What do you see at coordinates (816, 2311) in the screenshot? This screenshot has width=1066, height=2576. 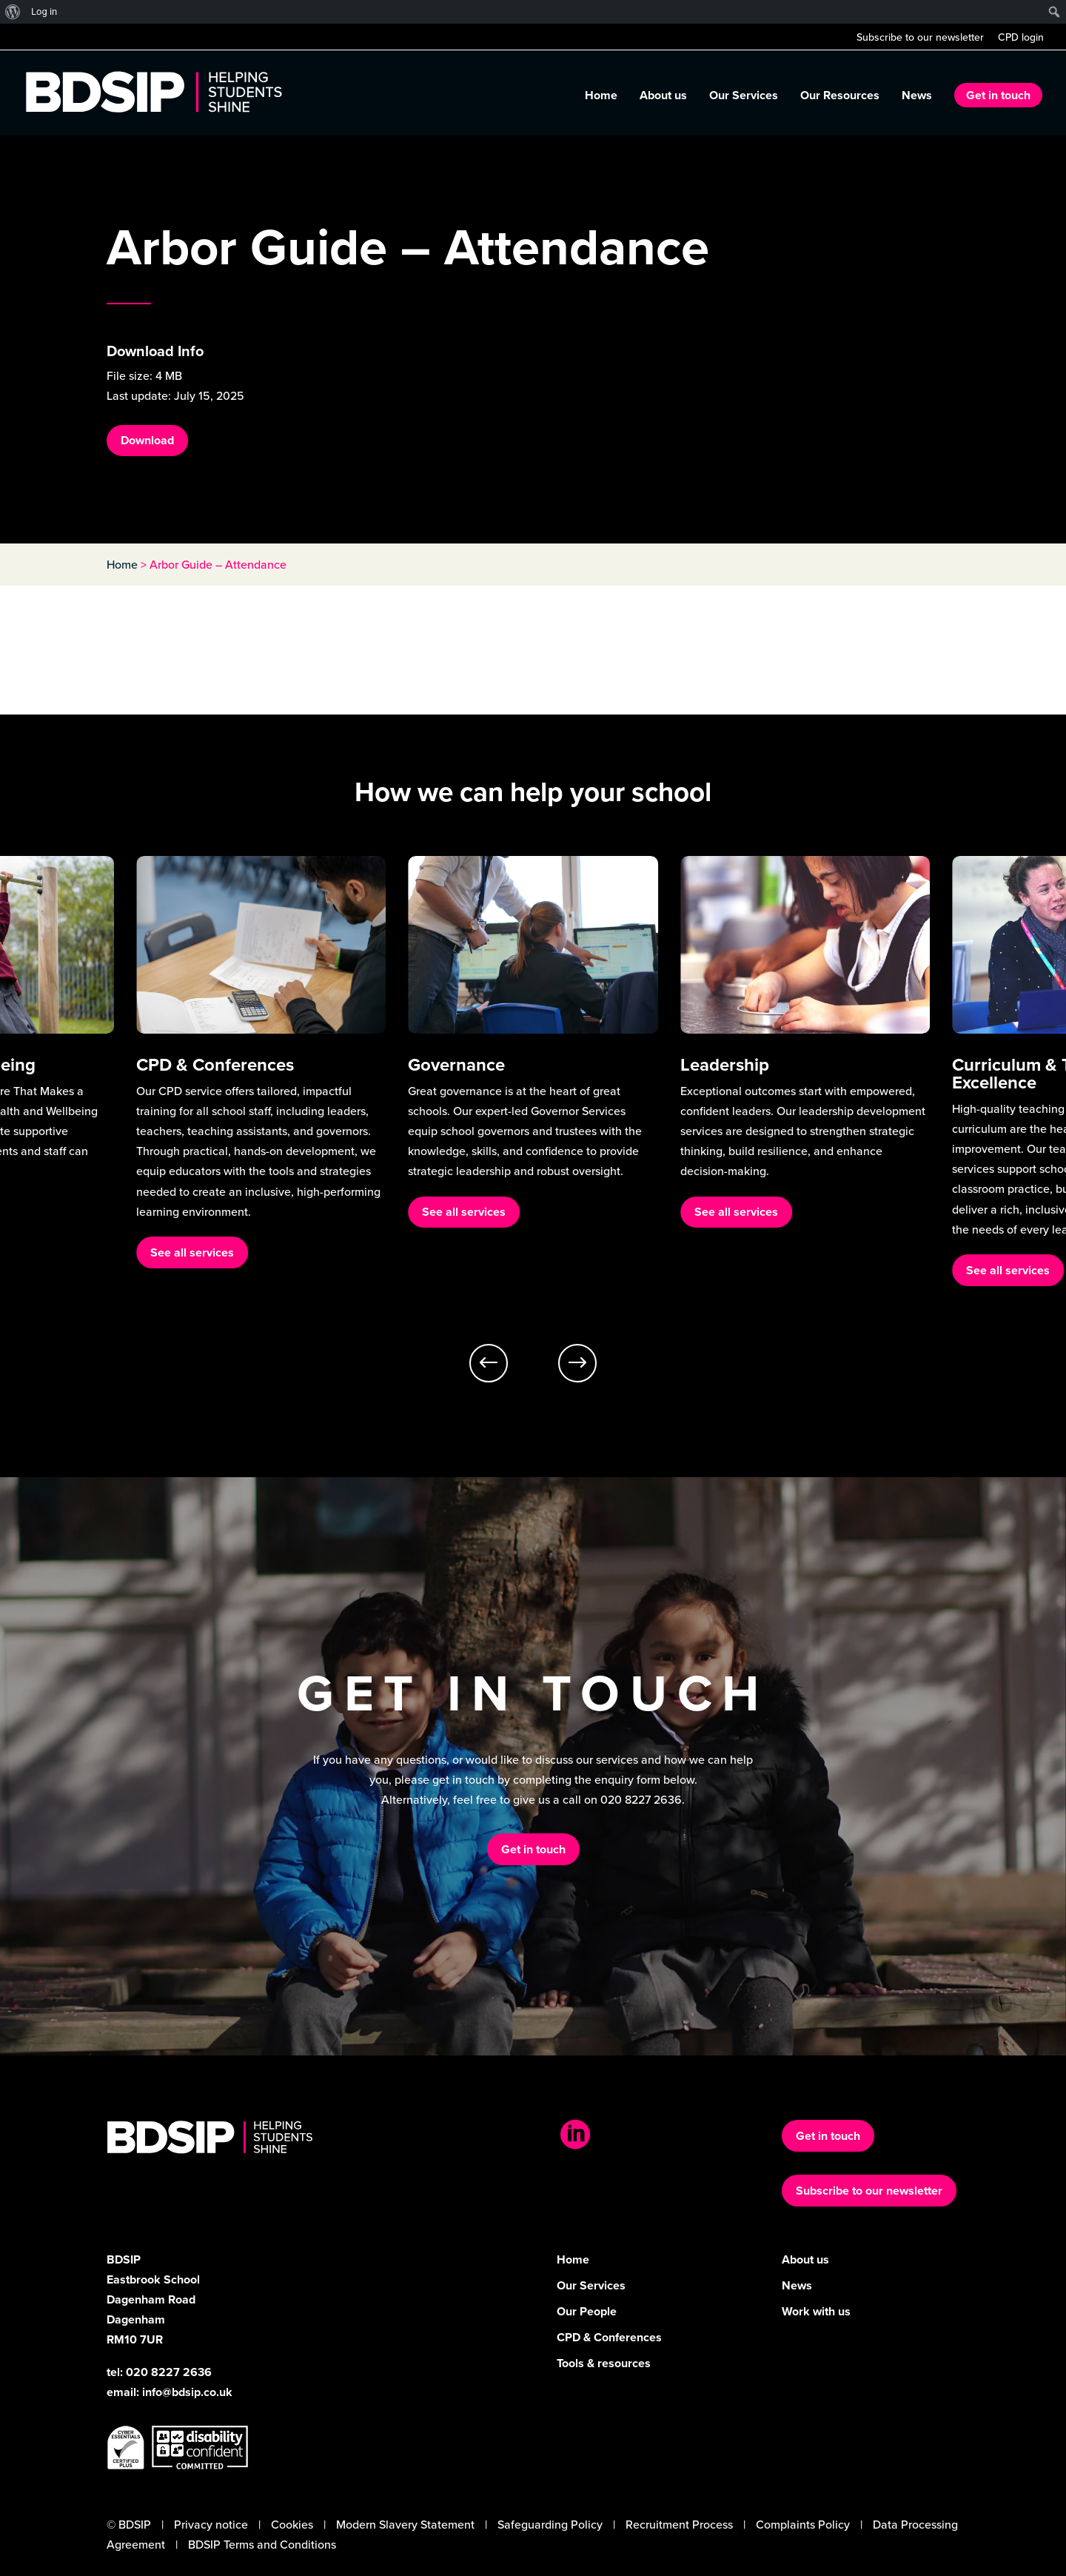 I see `Work with us` at bounding box center [816, 2311].